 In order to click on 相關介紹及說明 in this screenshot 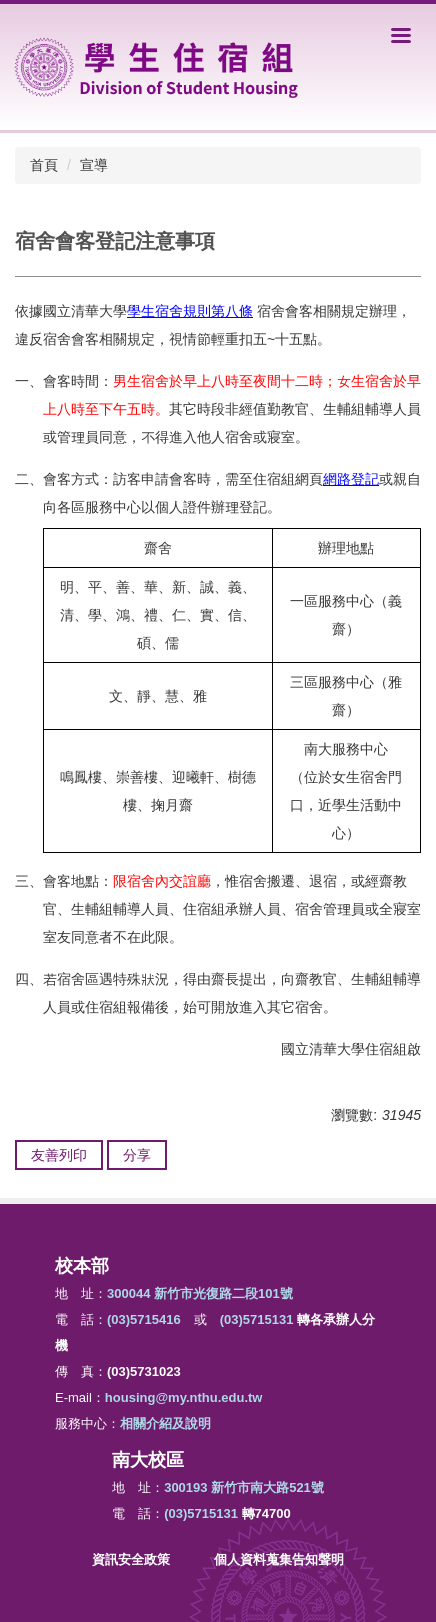, I will do `click(165, 1423)`.